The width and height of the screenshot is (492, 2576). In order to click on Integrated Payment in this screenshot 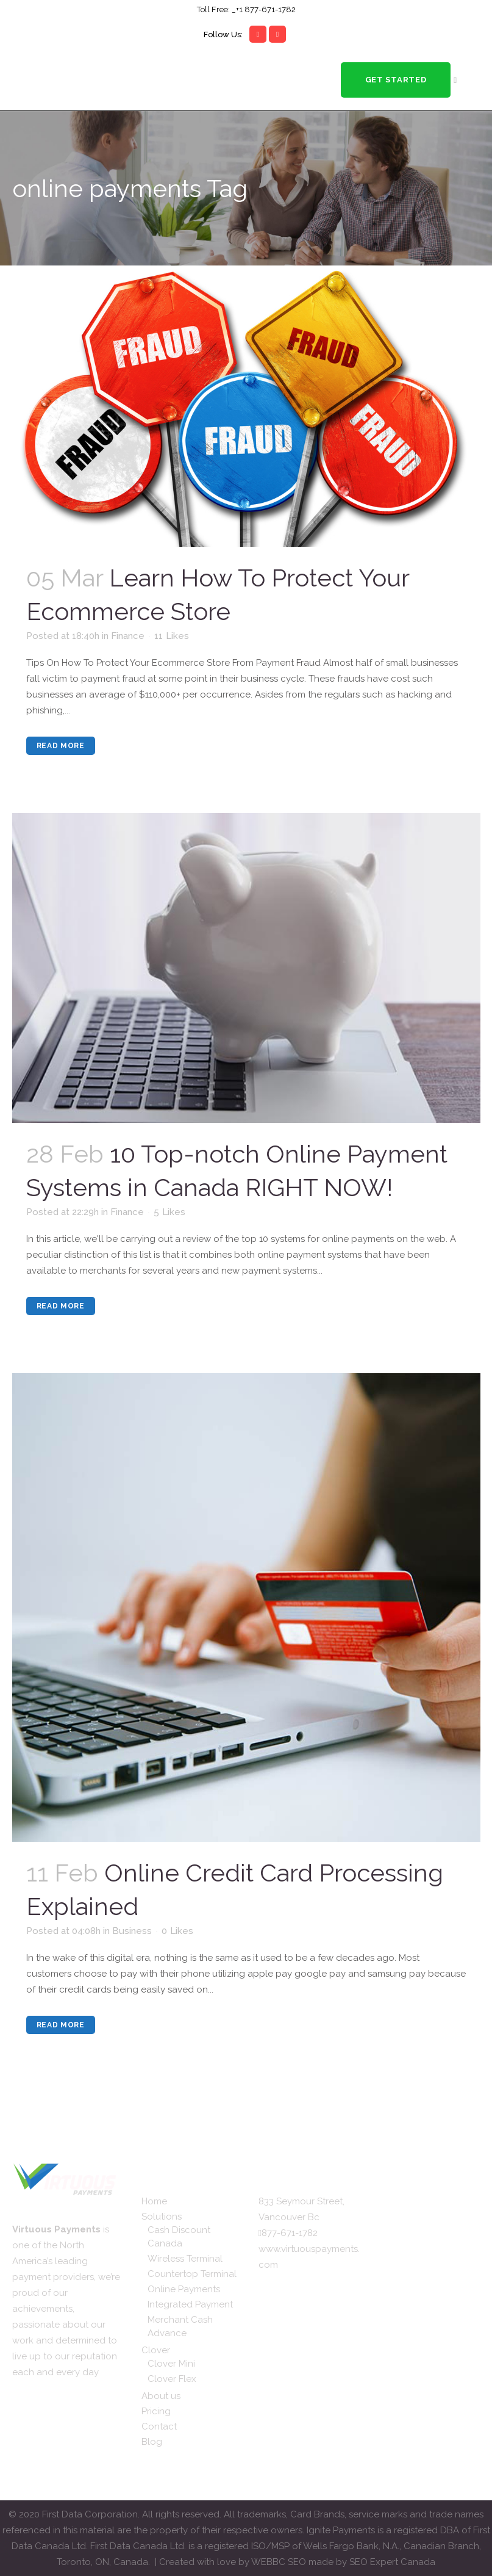, I will do `click(190, 2304)`.